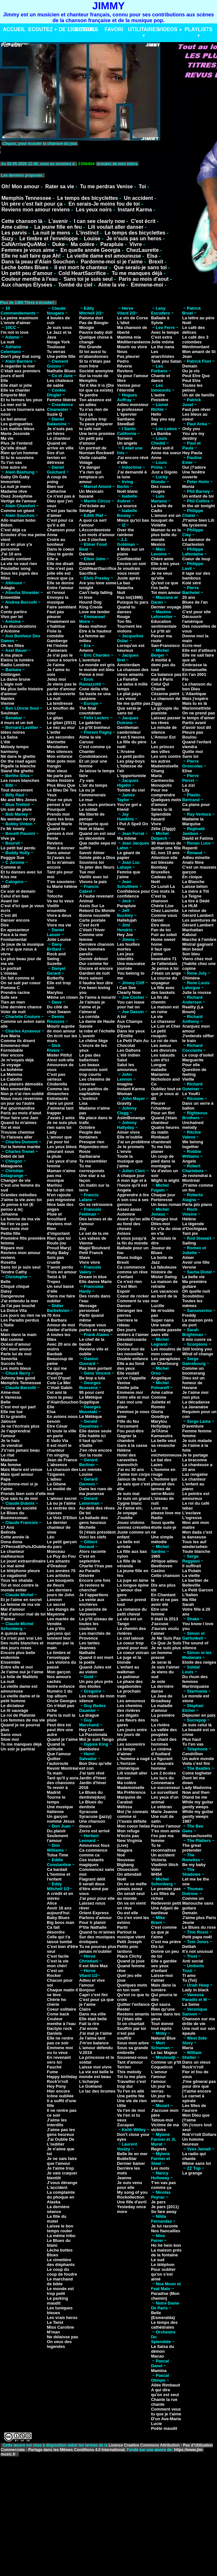 The image size is (217, 2576). What do you see at coordinates (164, 1966) in the screenshot?
I see `Elle a gardée ses yeux d'enfant` at bounding box center [164, 1966].